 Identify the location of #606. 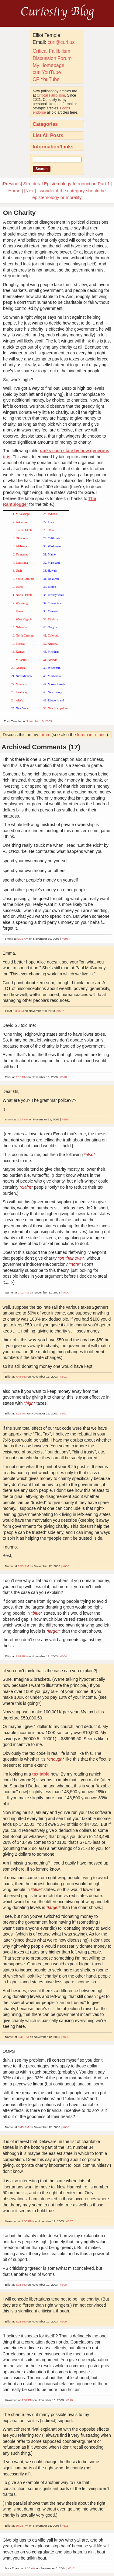
(66, 2127).